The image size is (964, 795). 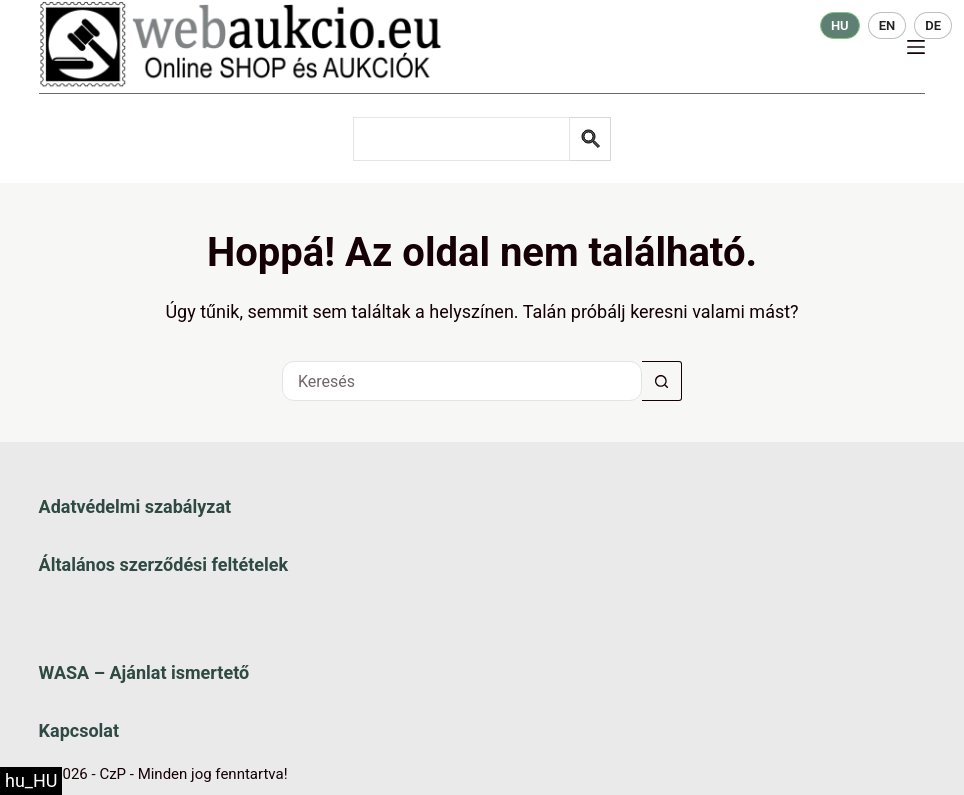 What do you see at coordinates (662, 381) in the screenshot?
I see `[Keresés gomb]` at bounding box center [662, 381].